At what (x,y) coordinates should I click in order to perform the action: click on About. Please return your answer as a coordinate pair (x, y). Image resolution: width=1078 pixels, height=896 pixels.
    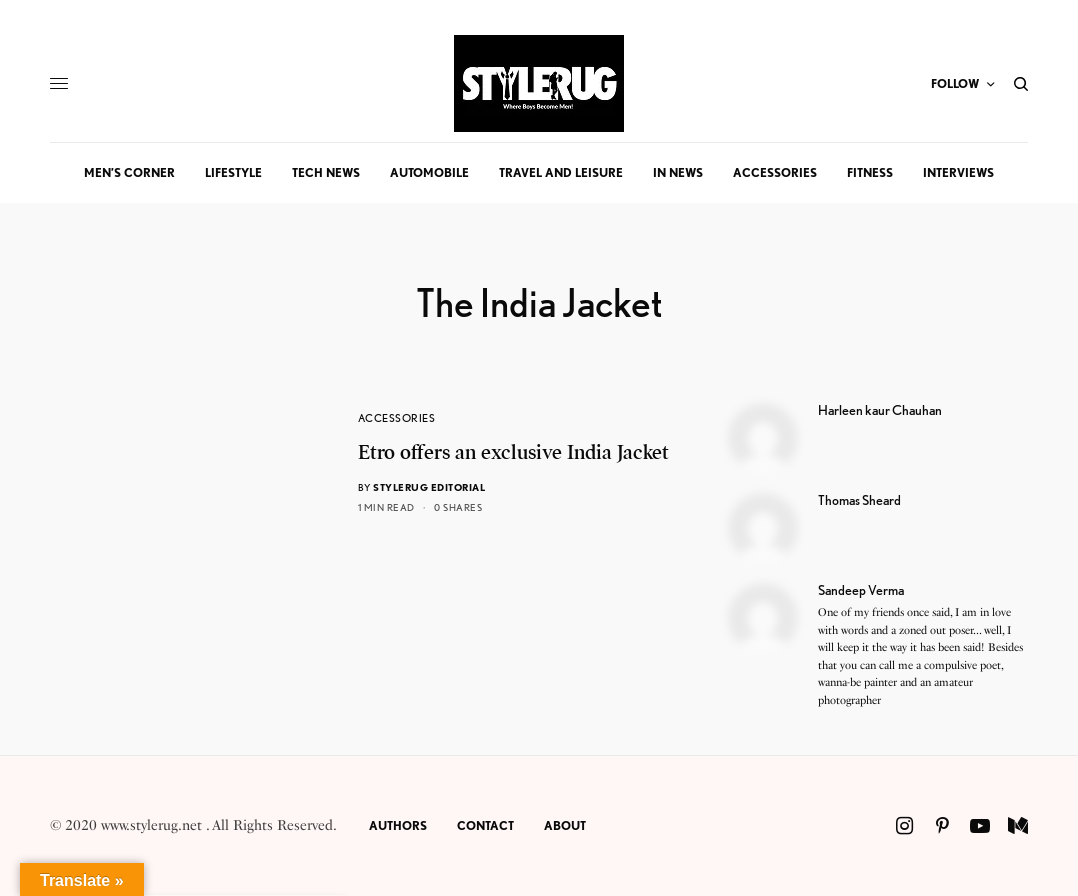
    Looking at the image, I should click on (565, 825).